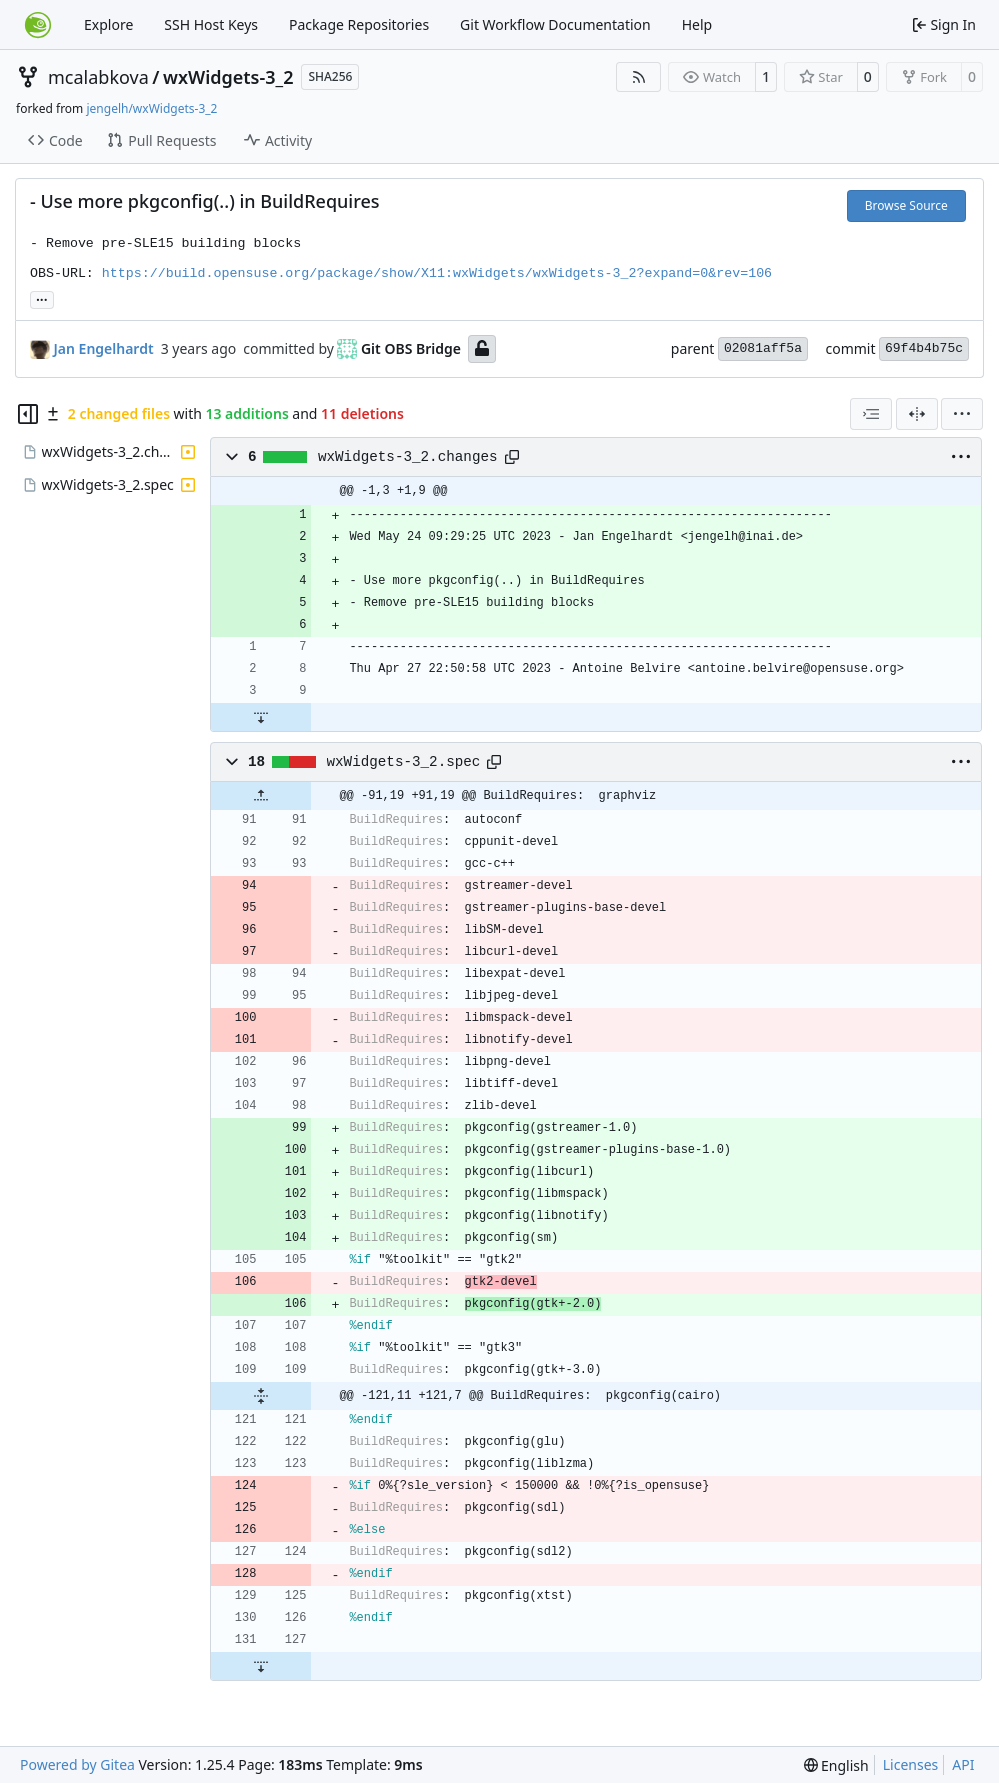 The image size is (999, 1783). I want to click on [menu], so click(962, 414).